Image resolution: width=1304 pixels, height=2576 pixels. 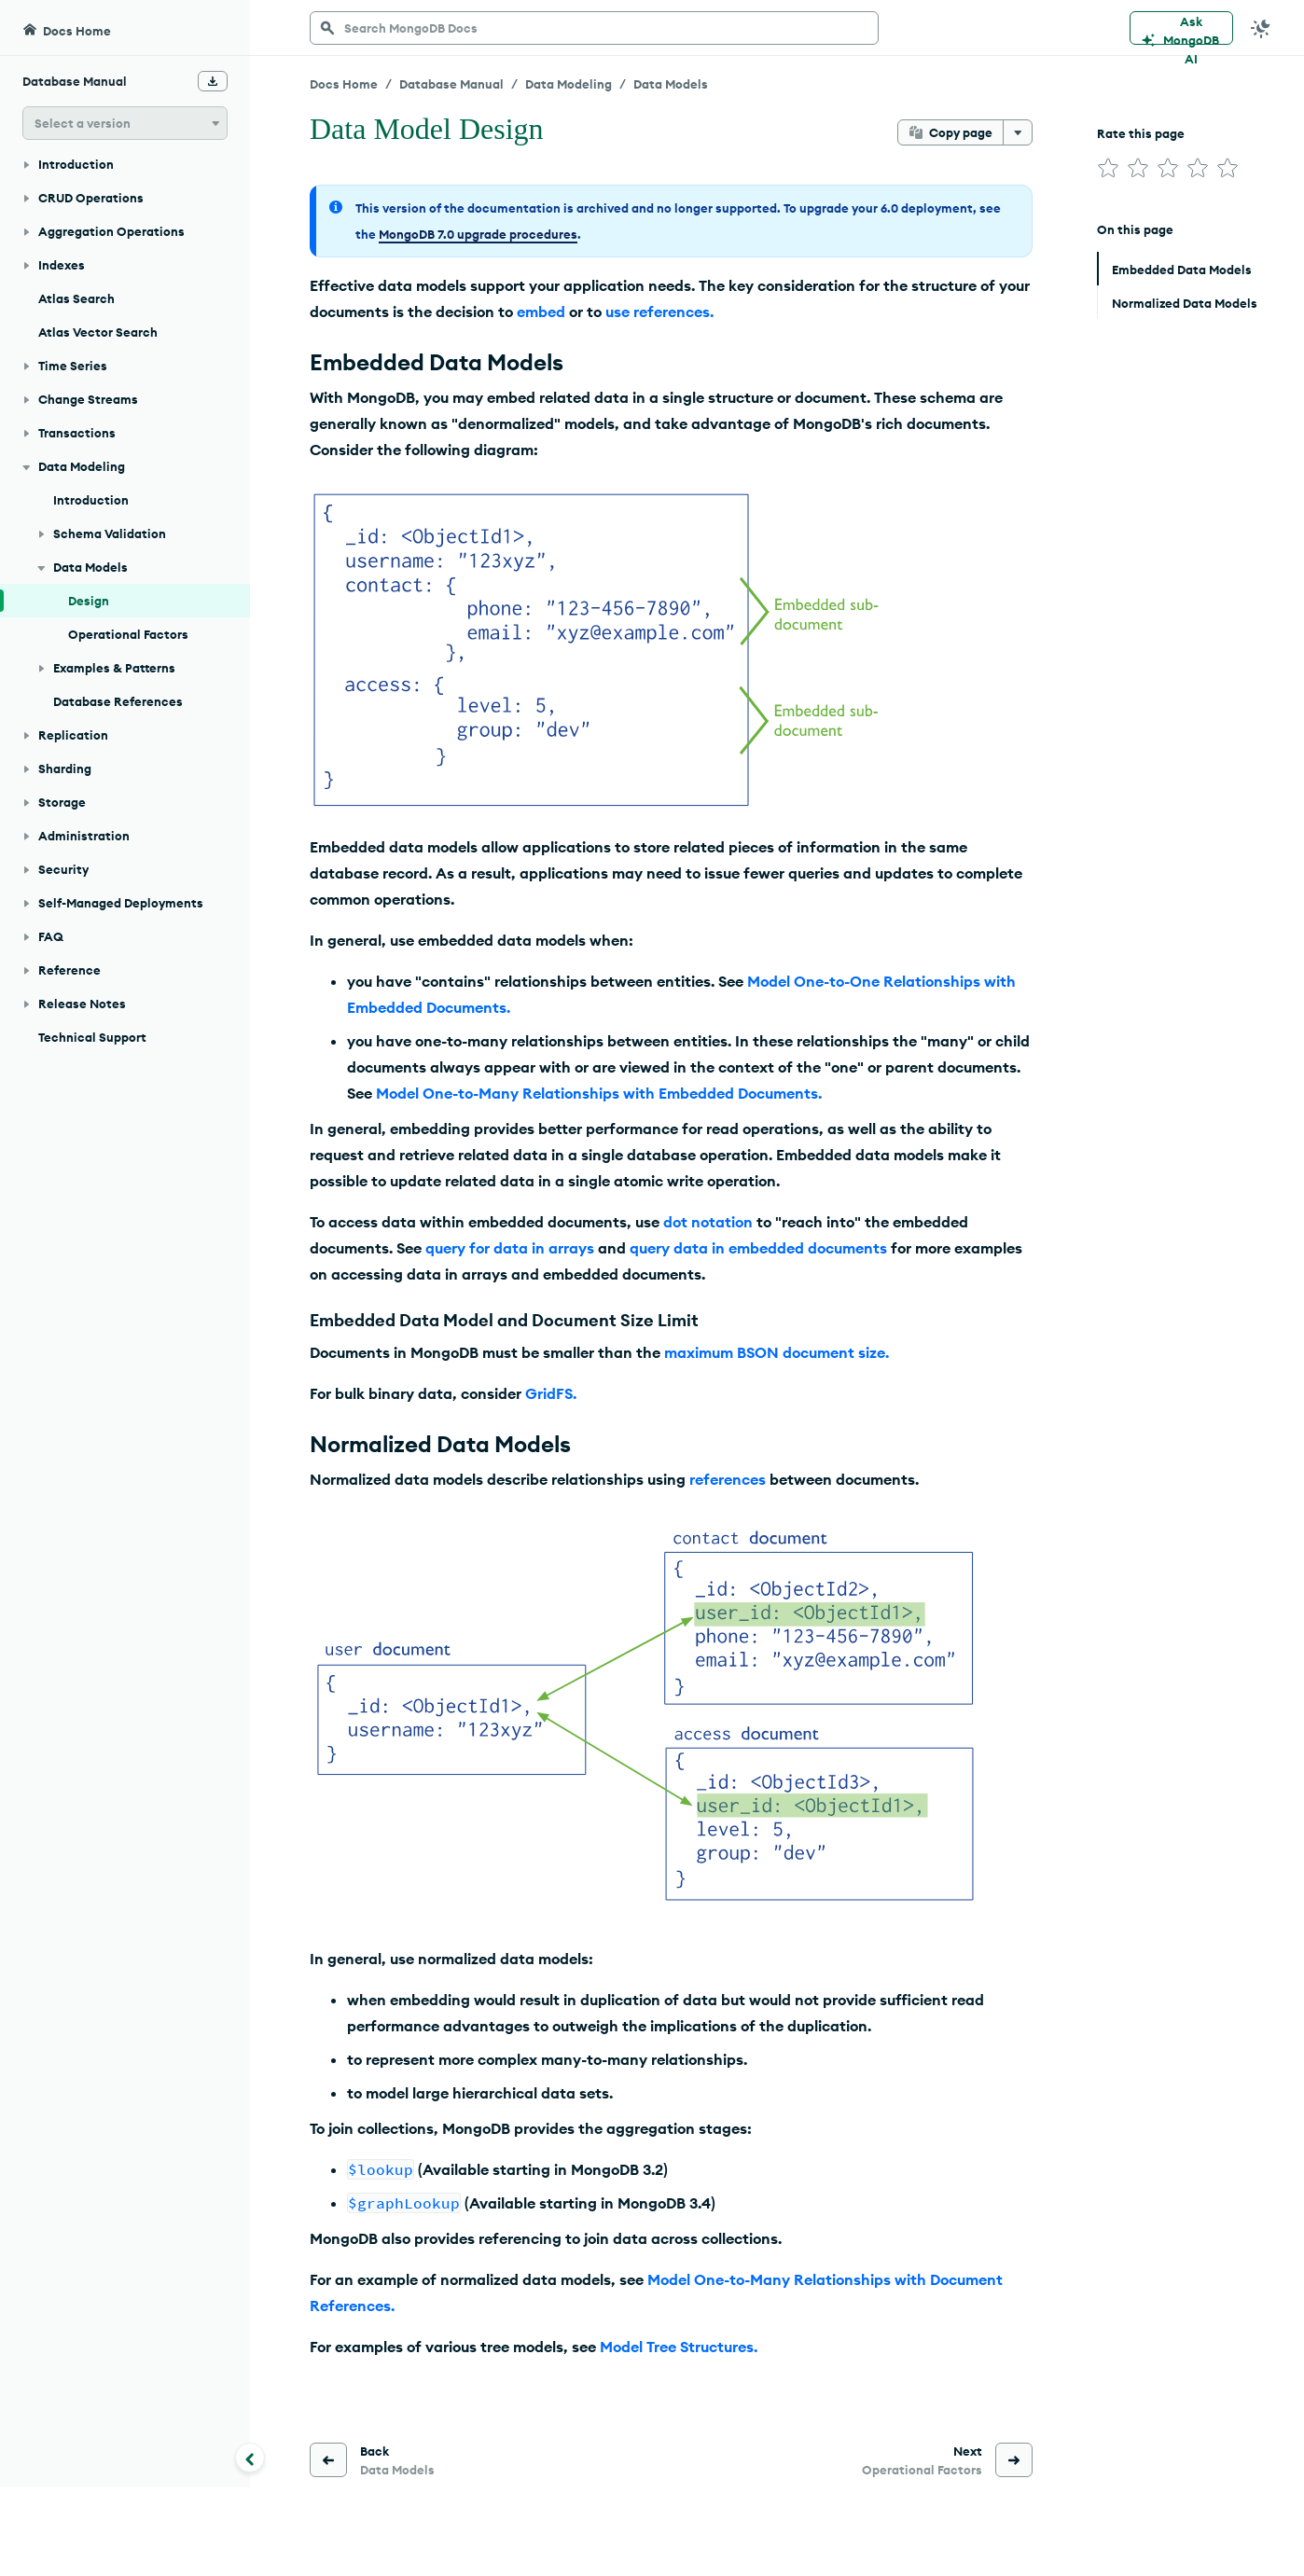 What do you see at coordinates (1018, 132) in the screenshot?
I see `[More options]` at bounding box center [1018, 132].